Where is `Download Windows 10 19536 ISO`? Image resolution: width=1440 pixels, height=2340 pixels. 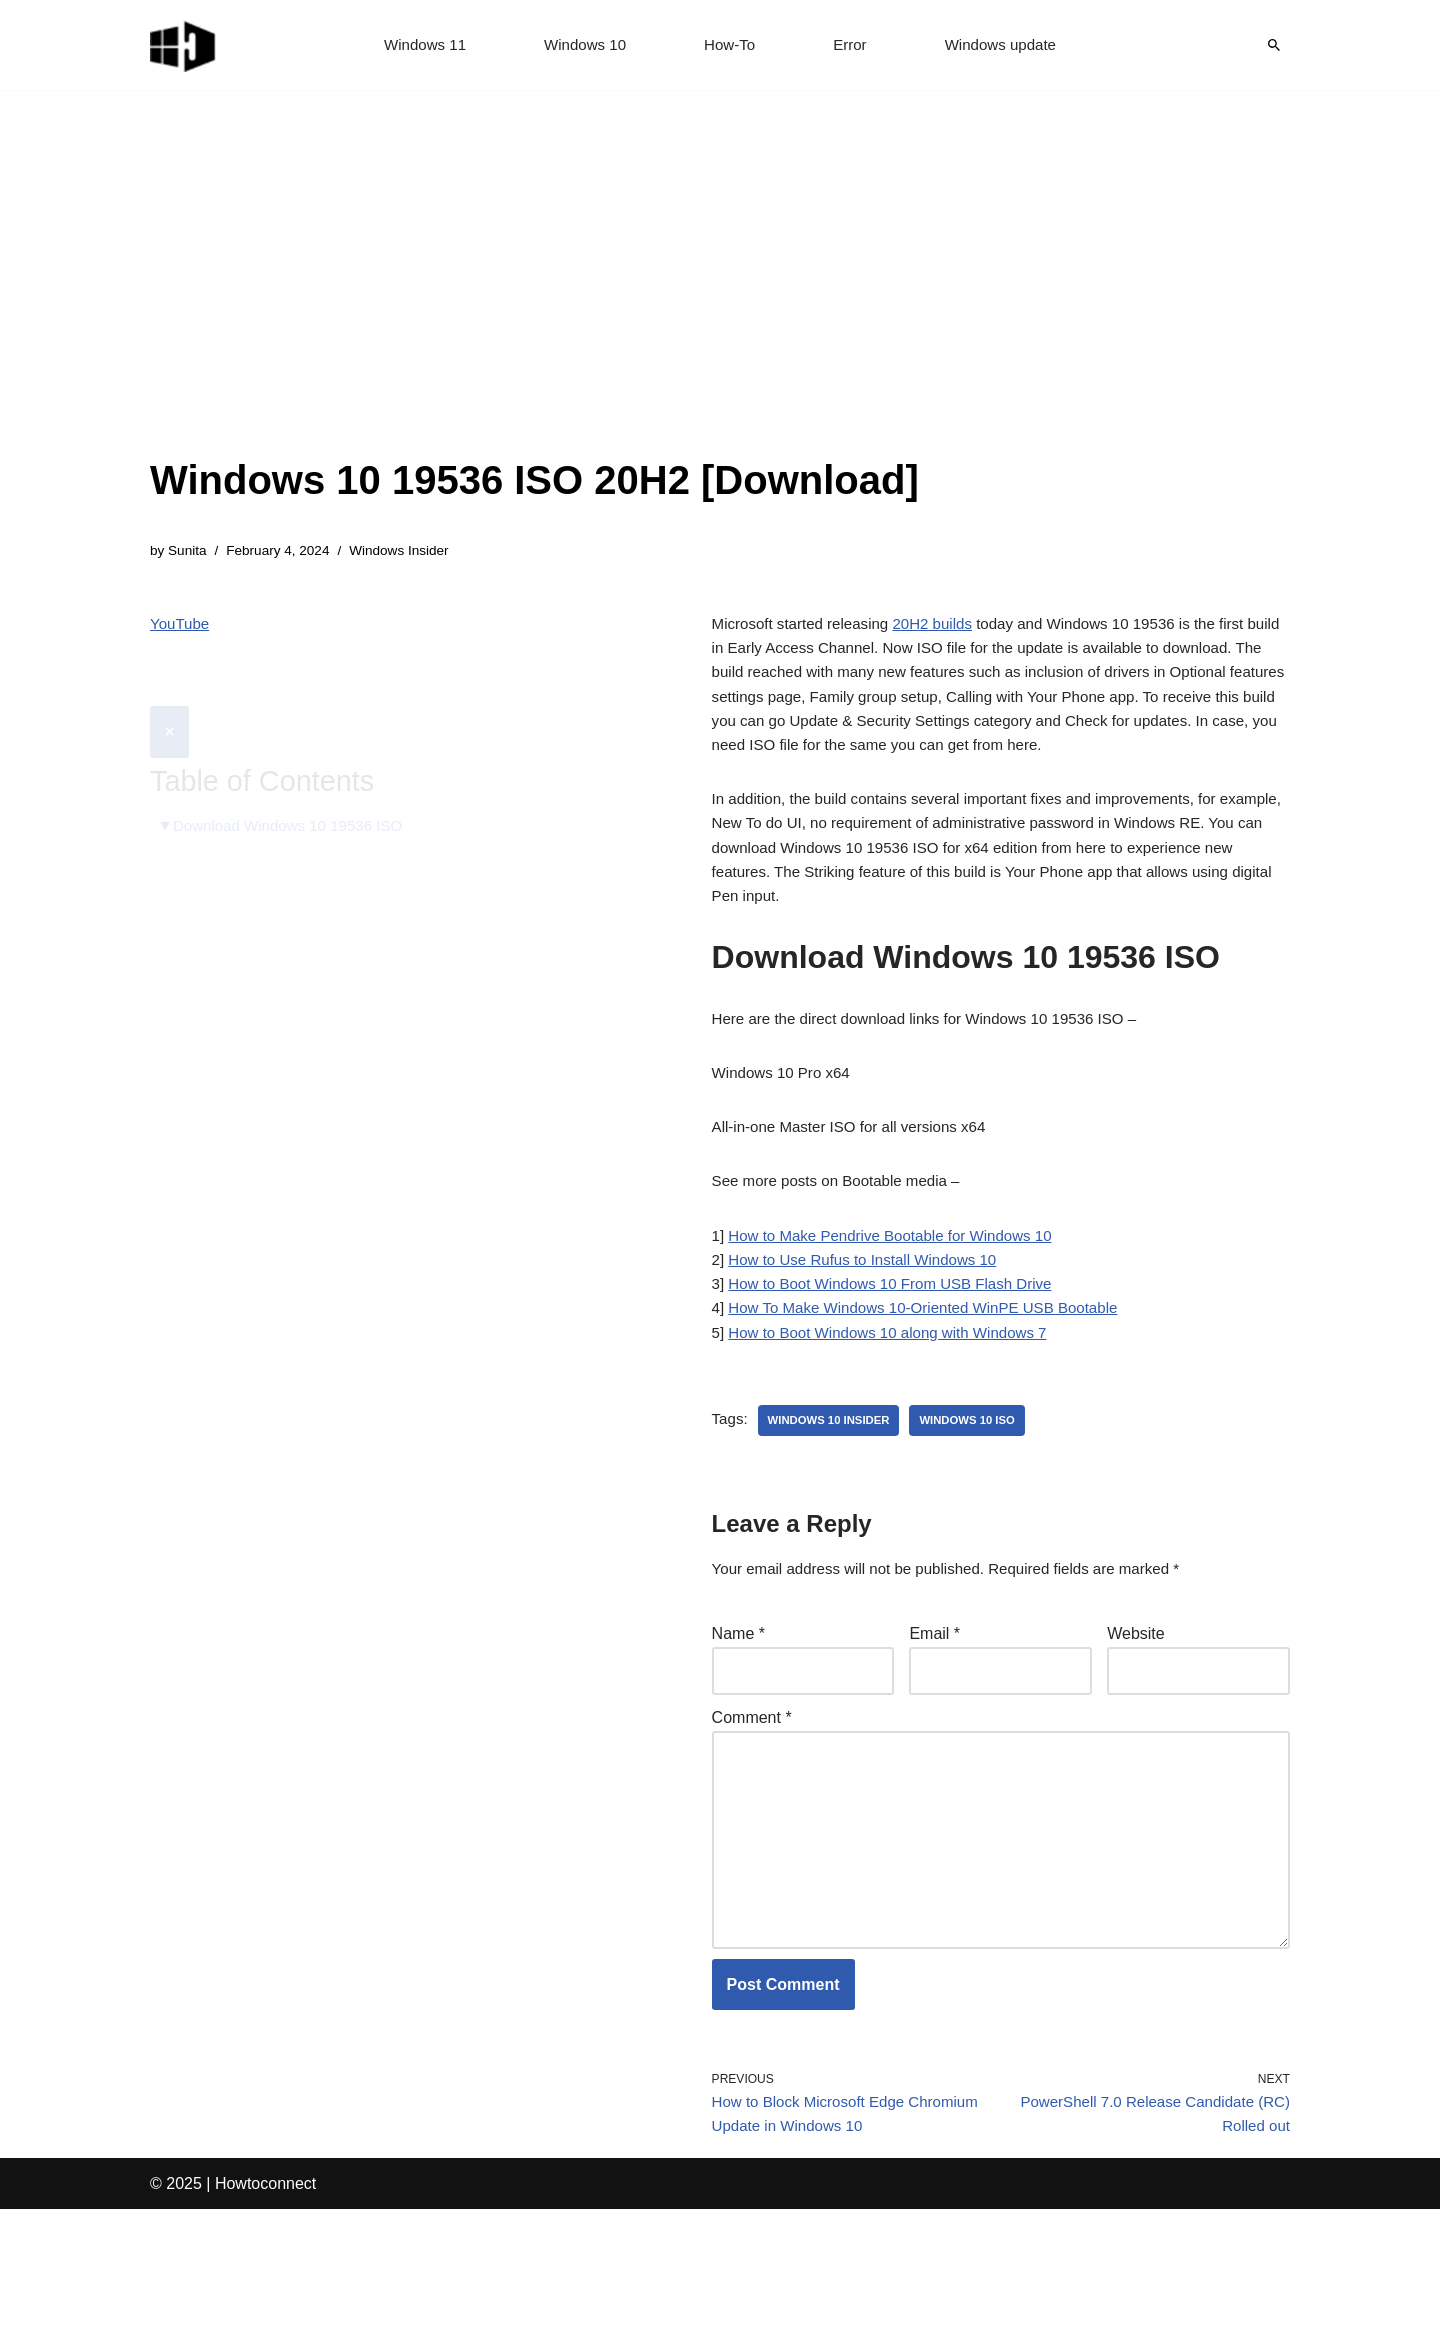 Download Windows 10 19536 ISO is located at coordinates (296, 780).